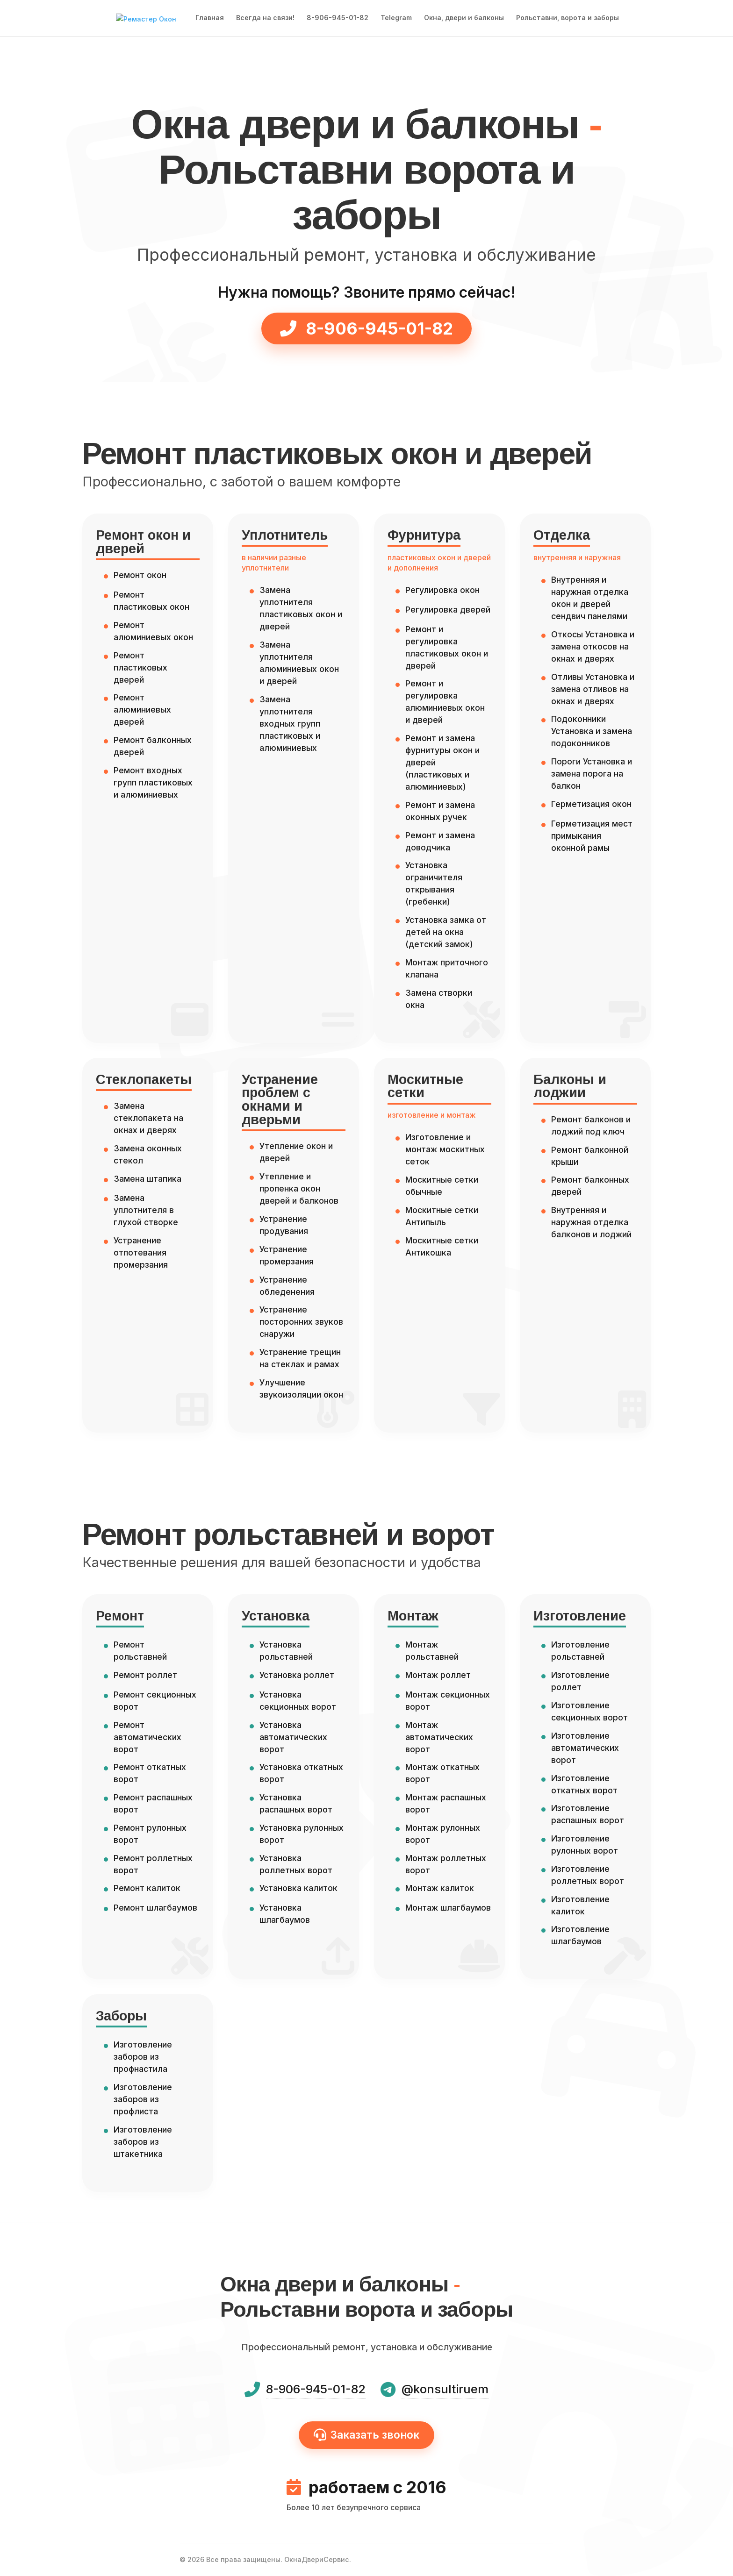 Image resolution: width=733 pixels, height=2576 pixels. Describe the element at coordinates (367, 2434) in the screenshot. I see `Заказать звонок` at that location.